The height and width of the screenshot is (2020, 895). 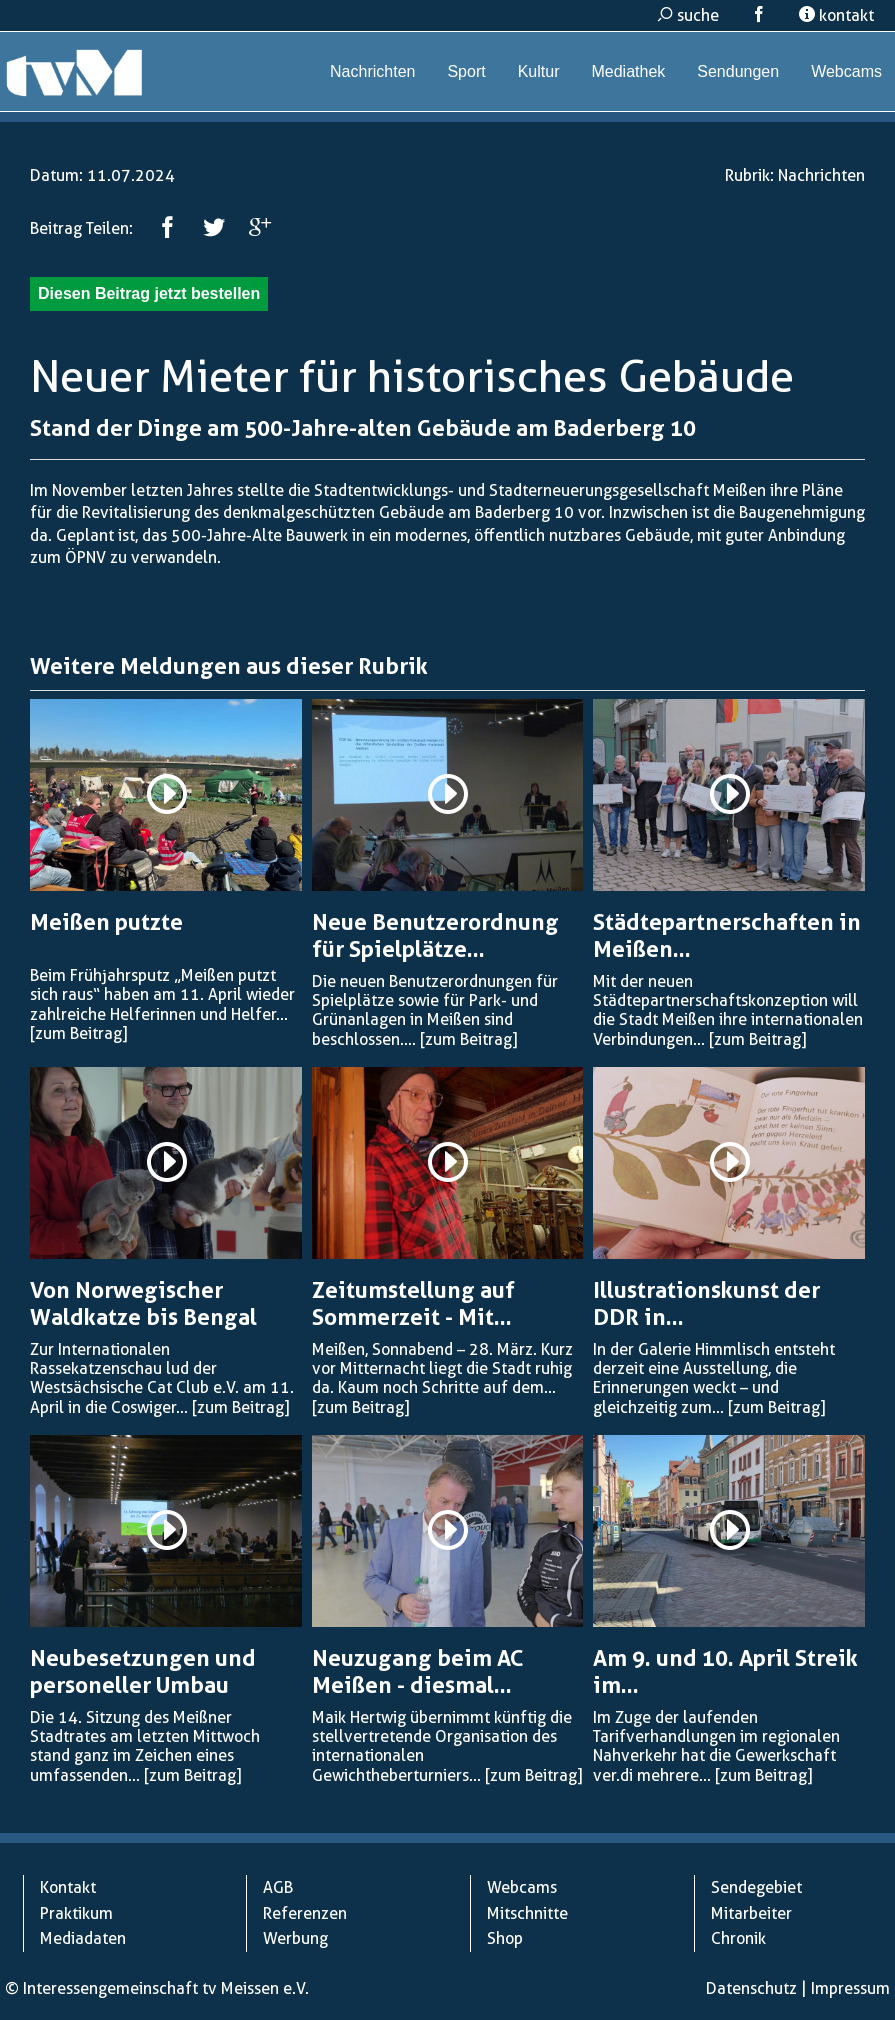 I want to click on Nachrichten, so click(x=372, y=71).